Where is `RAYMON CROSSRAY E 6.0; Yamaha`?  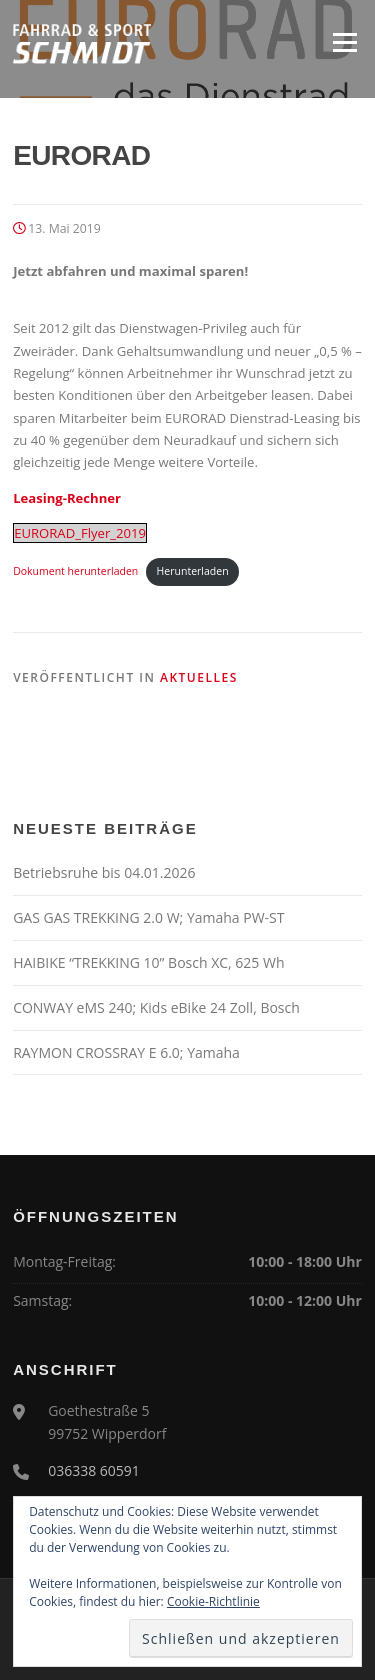
RAYMON CROSSRAY E 6.0; Yamaha is located at coordinates (126, 1052).